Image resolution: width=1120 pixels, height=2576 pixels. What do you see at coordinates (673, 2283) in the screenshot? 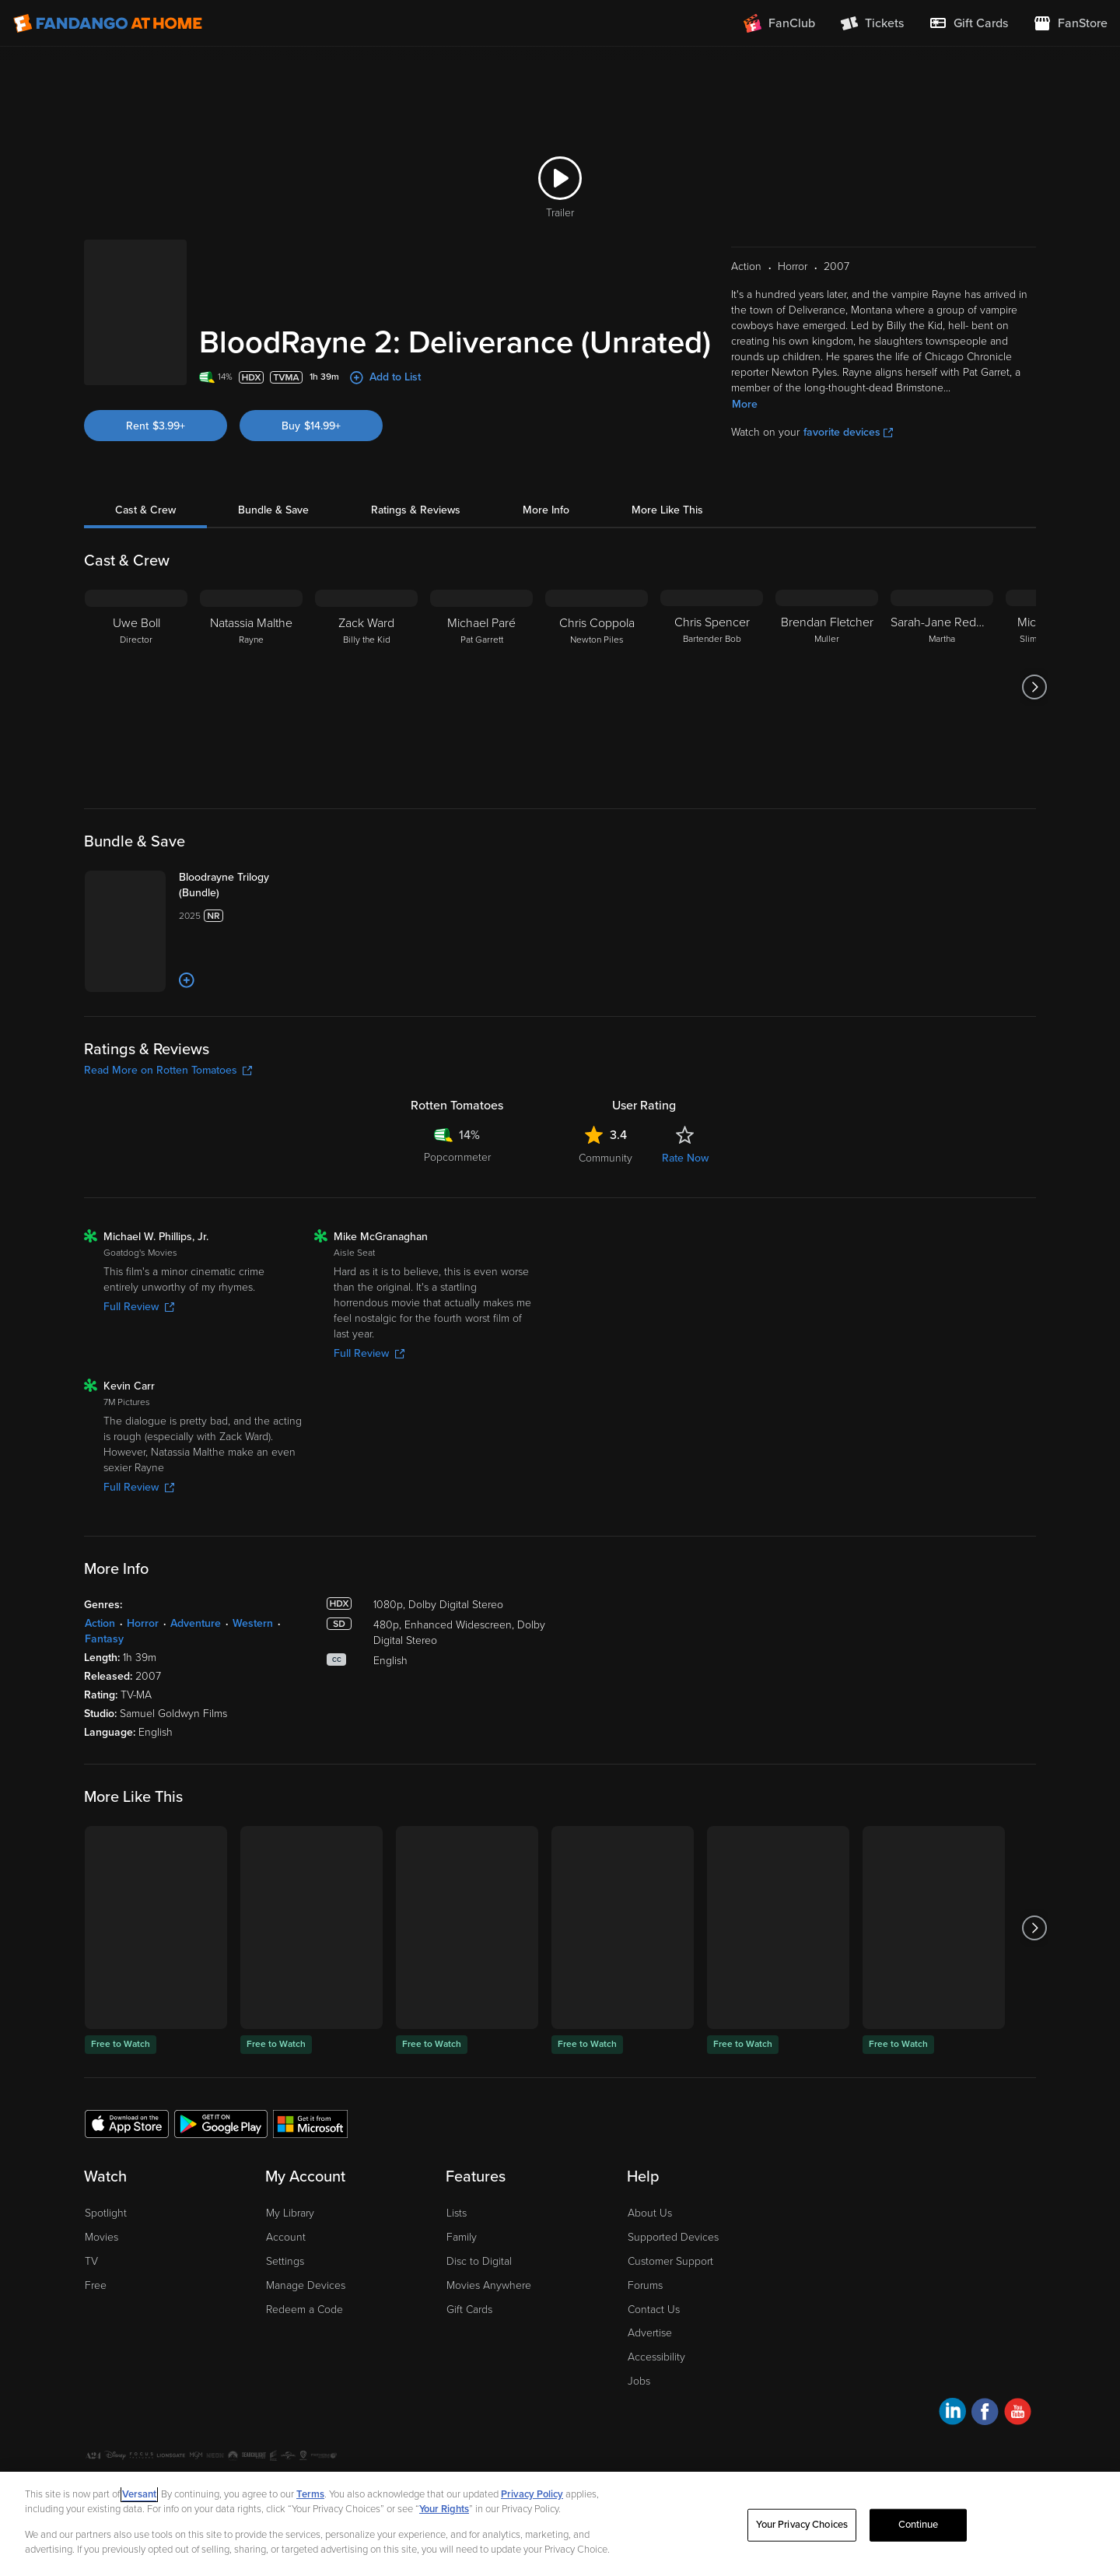
I see `Supported Devices` at bounding box center [673, 2283].